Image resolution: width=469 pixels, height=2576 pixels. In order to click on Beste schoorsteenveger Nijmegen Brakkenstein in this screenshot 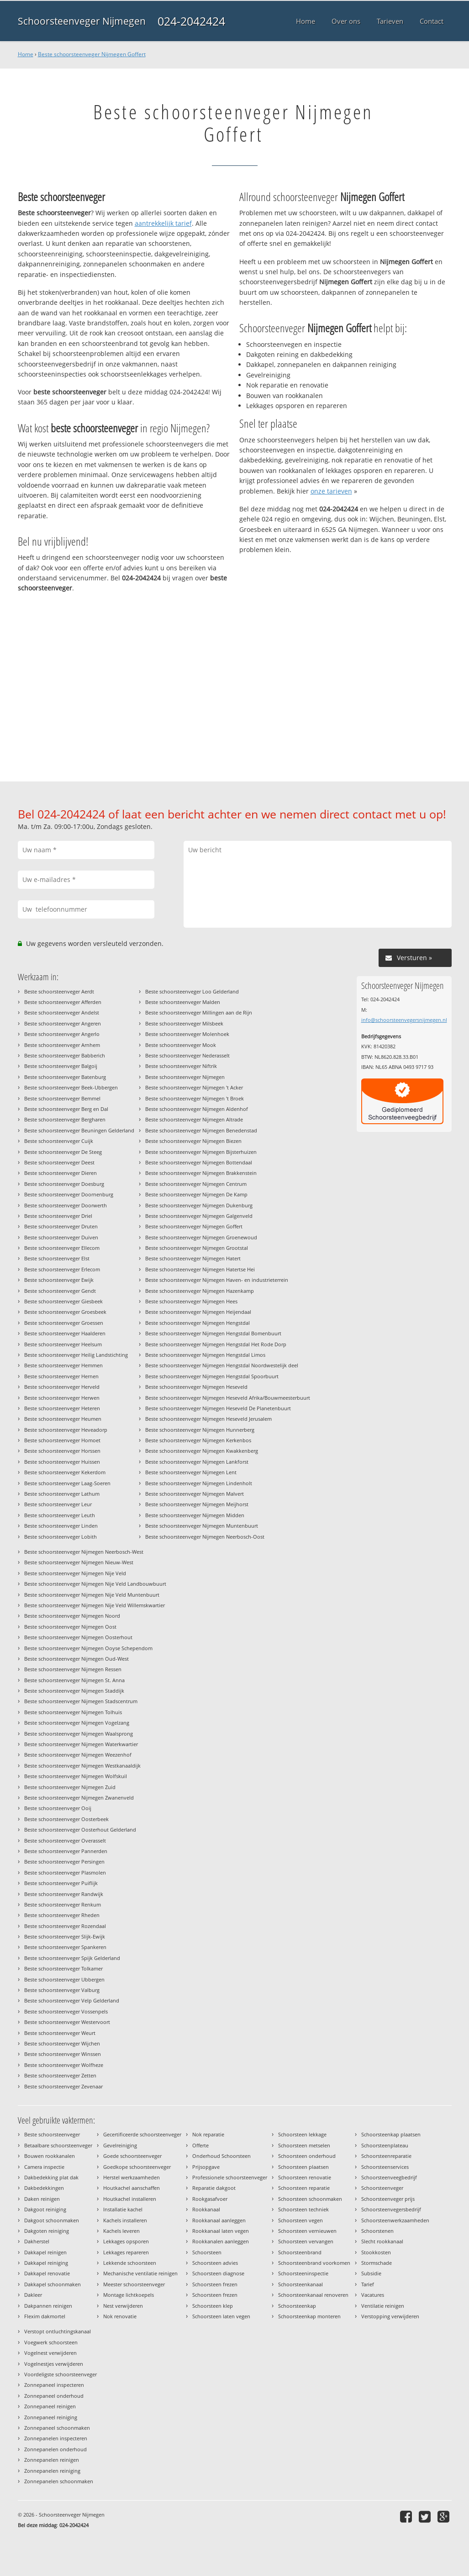, I will do `click(201, 1172)`.